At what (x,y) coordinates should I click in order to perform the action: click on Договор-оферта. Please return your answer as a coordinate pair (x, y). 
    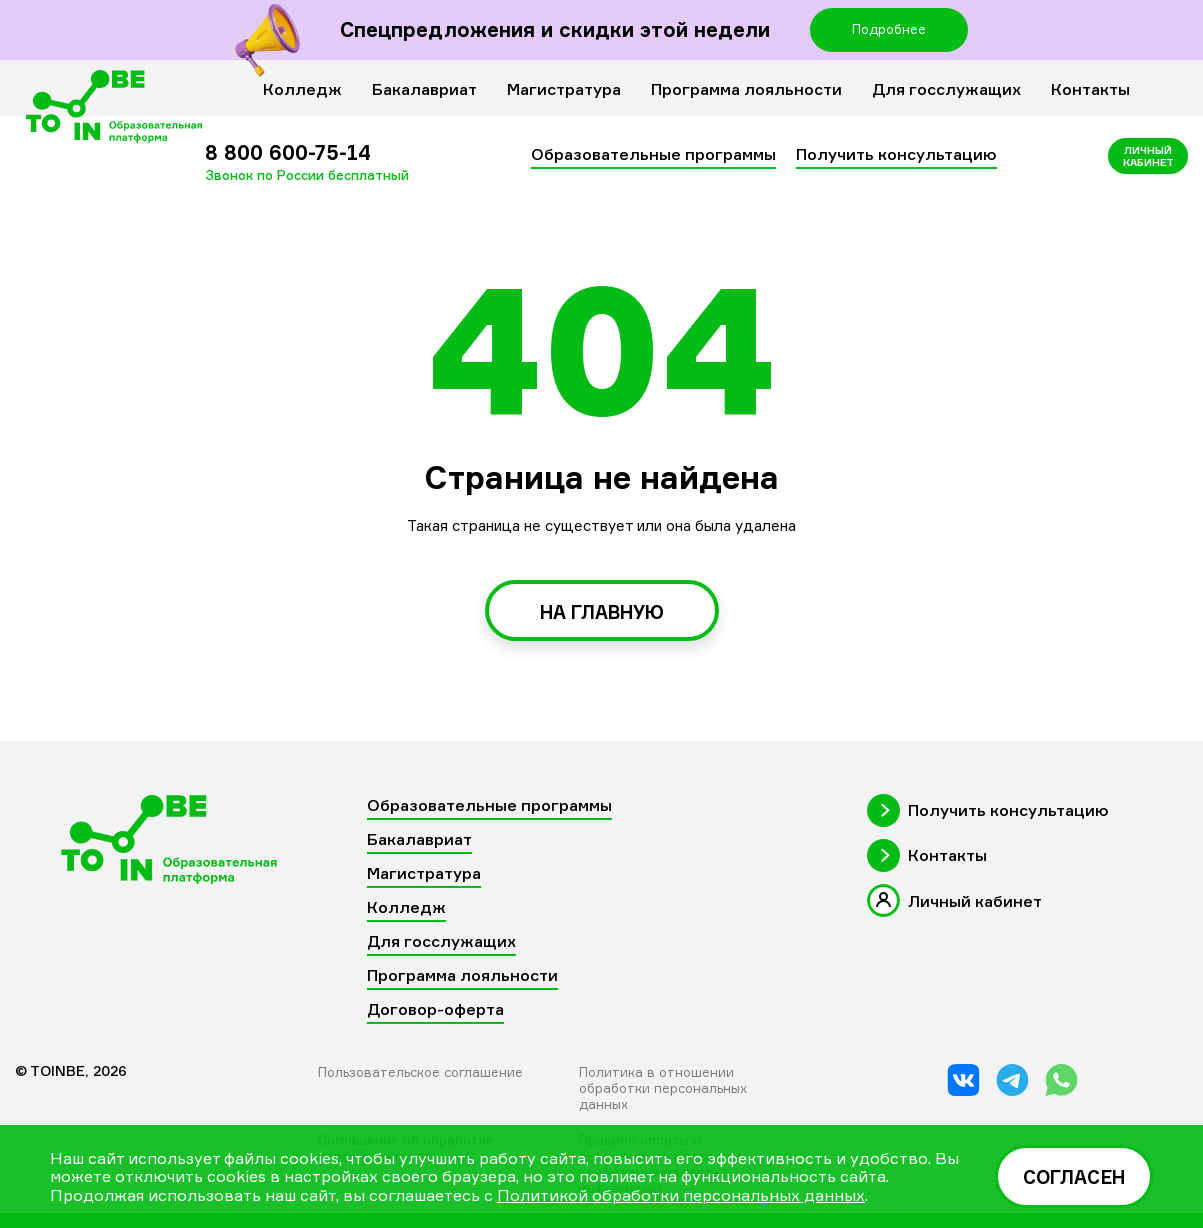
    Looking at the image, I should click on (435, 1009).